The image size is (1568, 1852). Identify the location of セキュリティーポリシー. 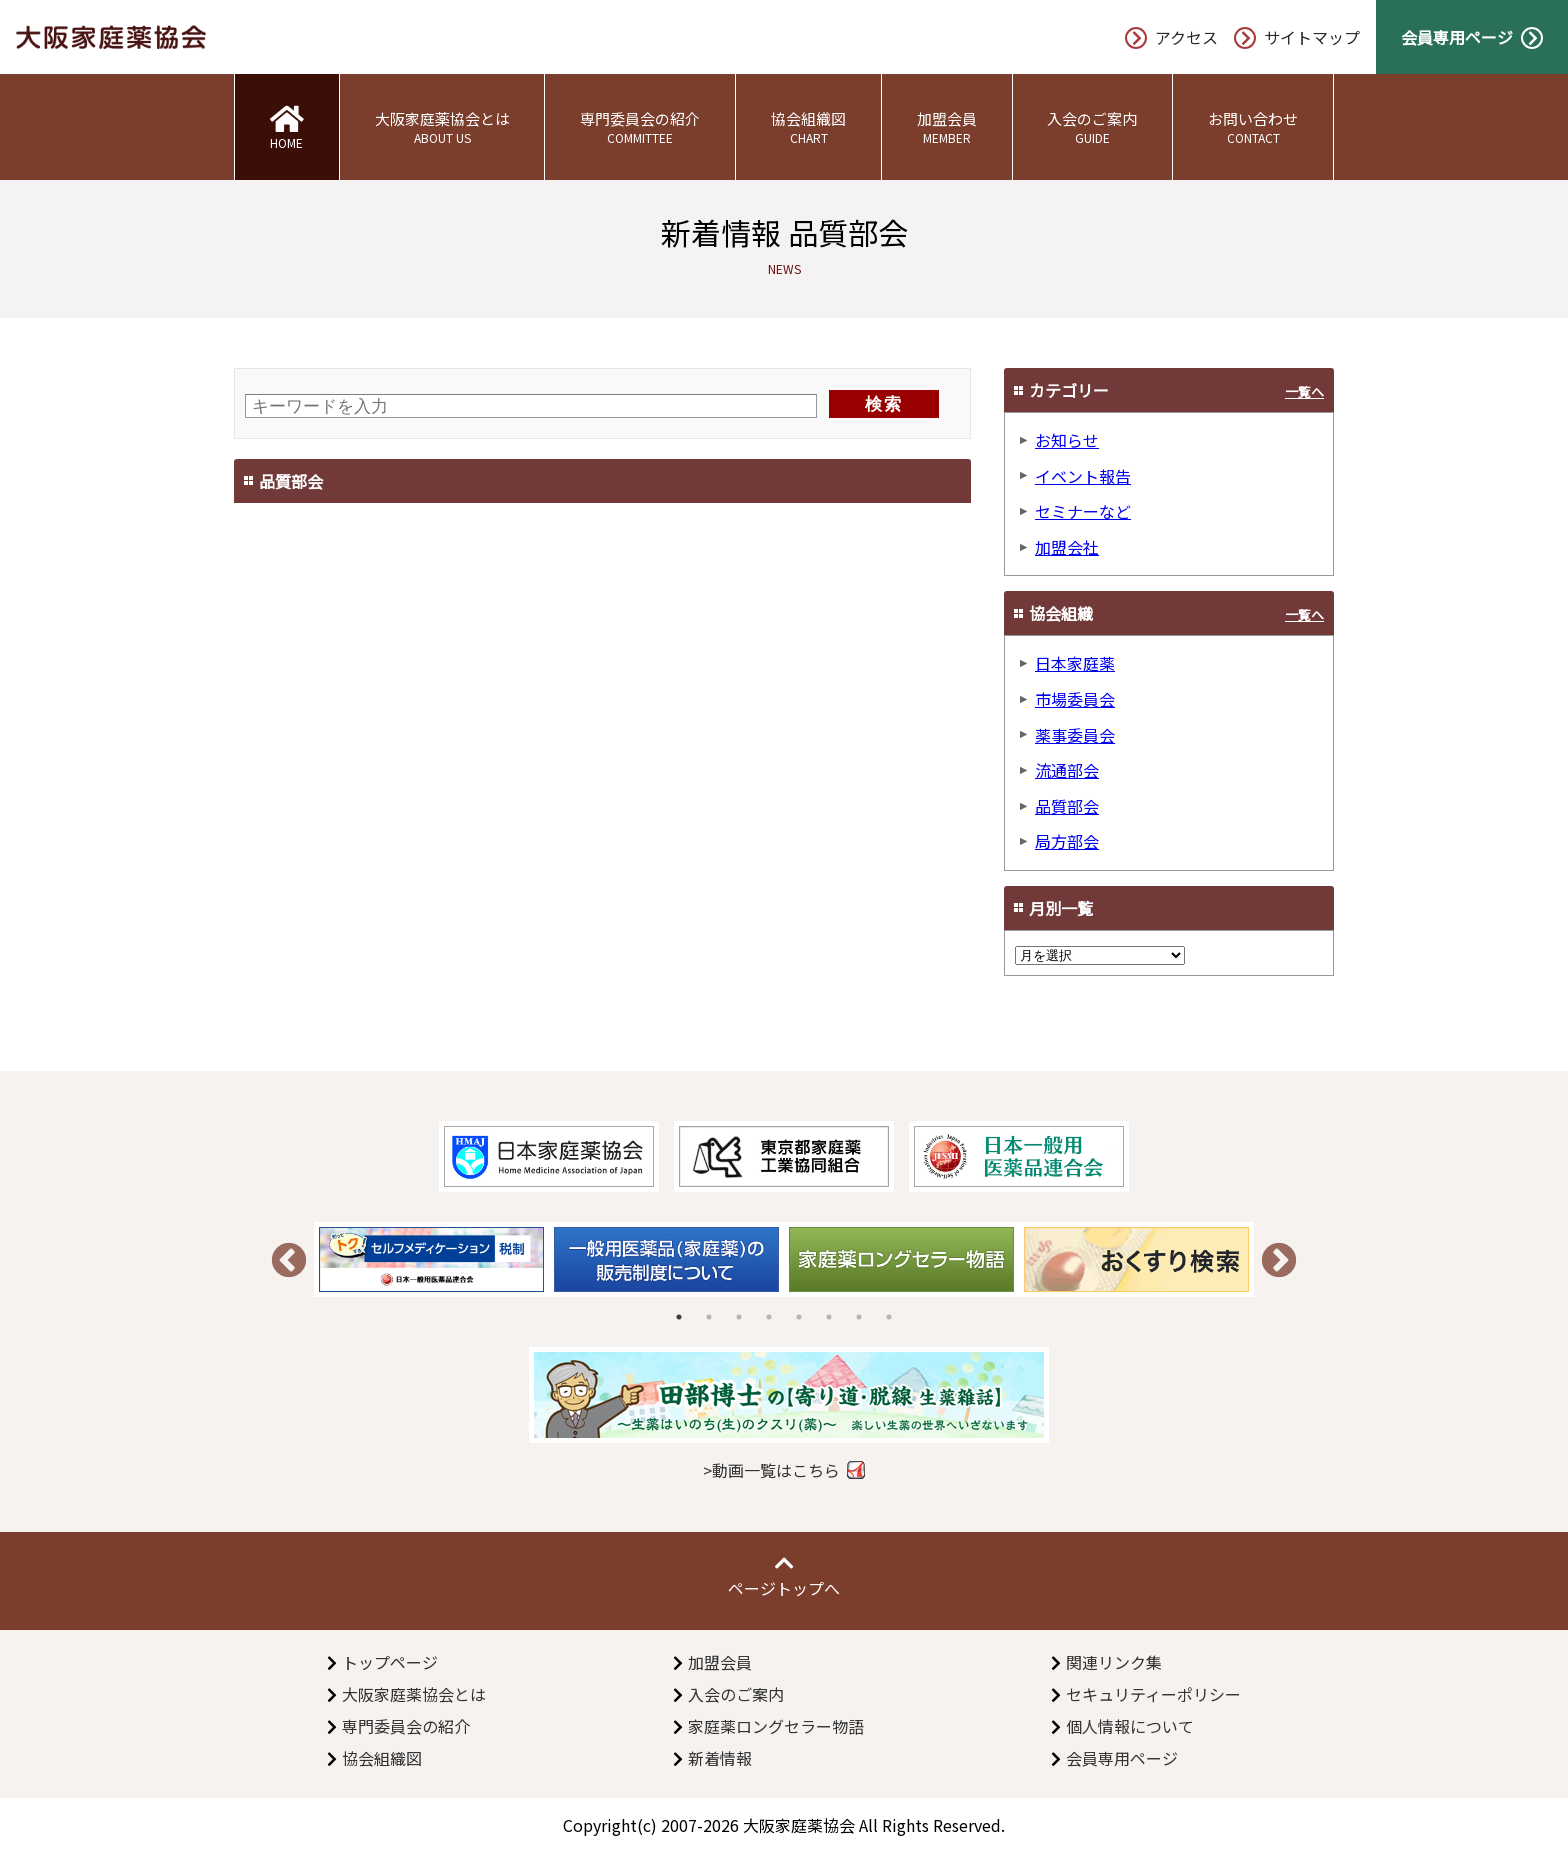
(1153, 1694).